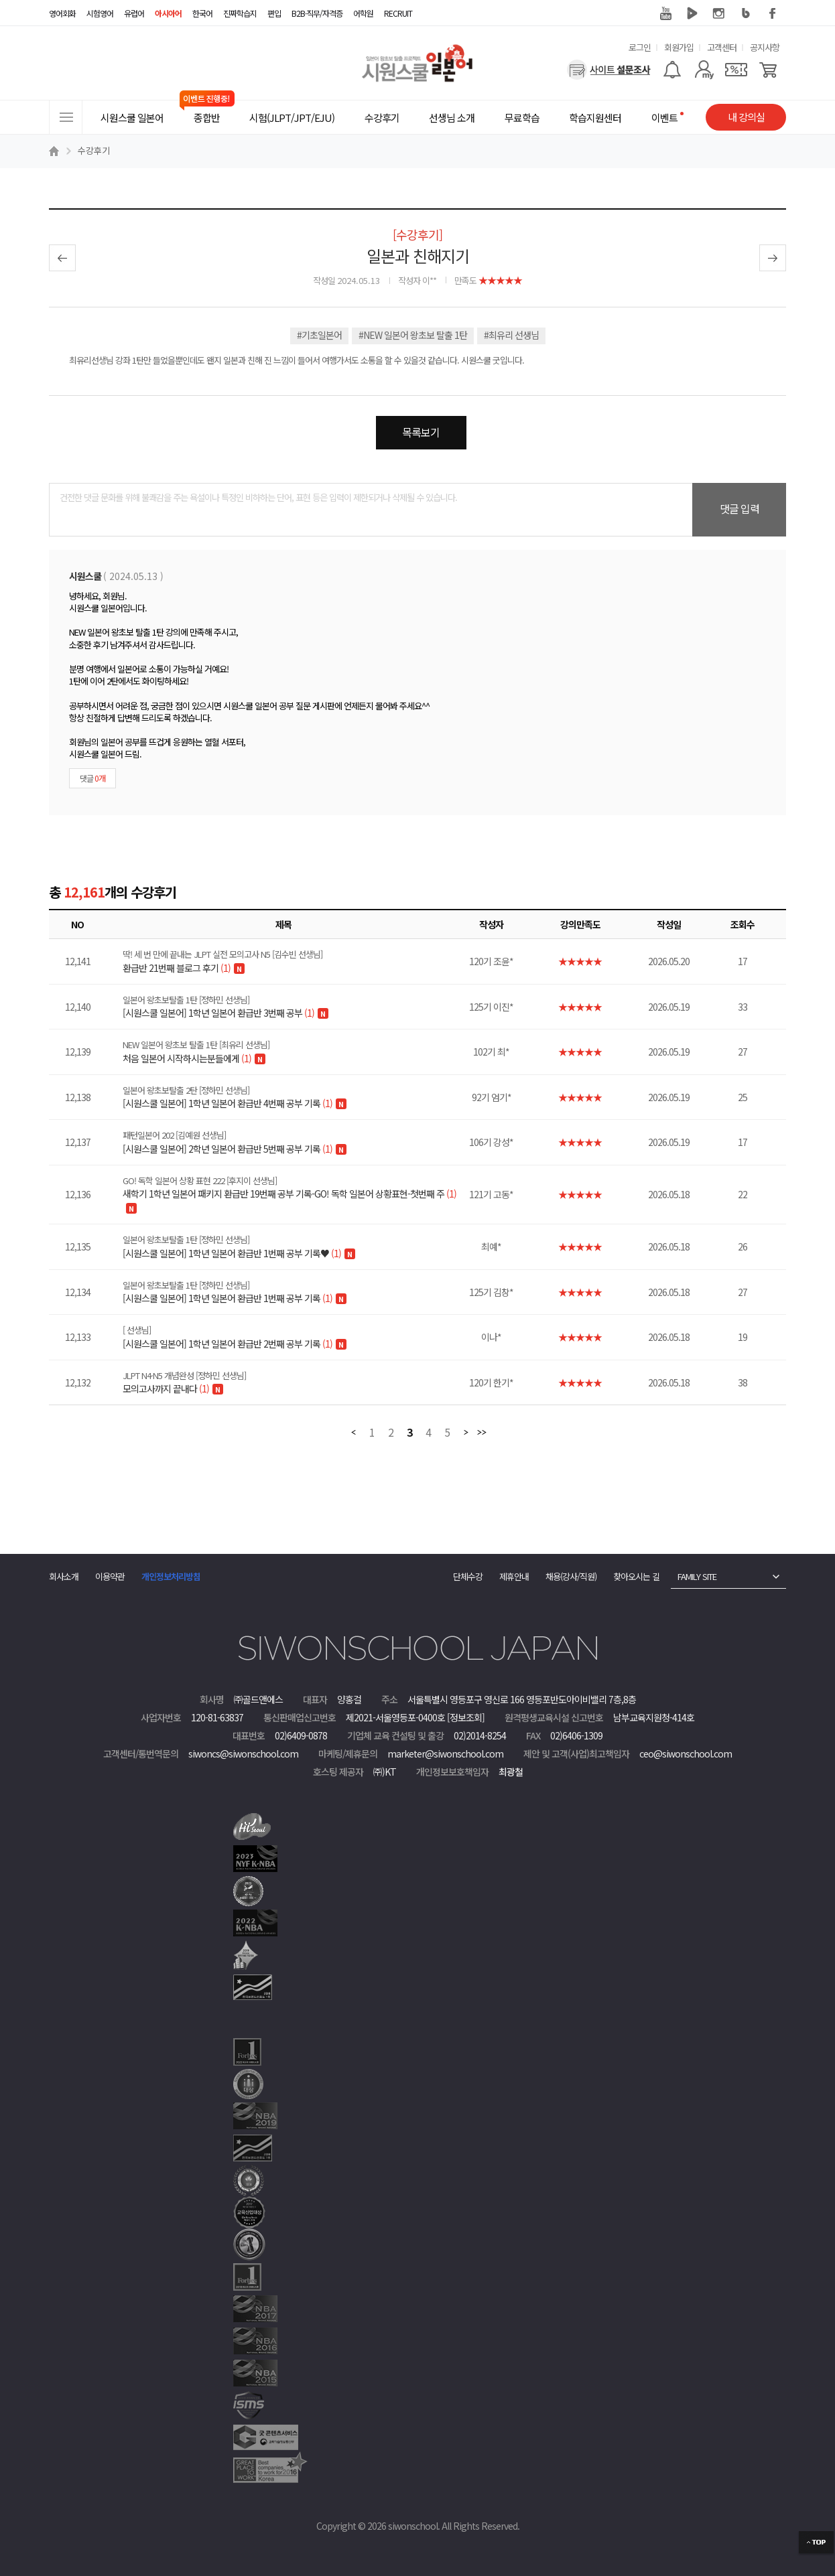 The height and width of the screenshot is (2576, 835). I want to click on 회사소개, so click(63, 1576).